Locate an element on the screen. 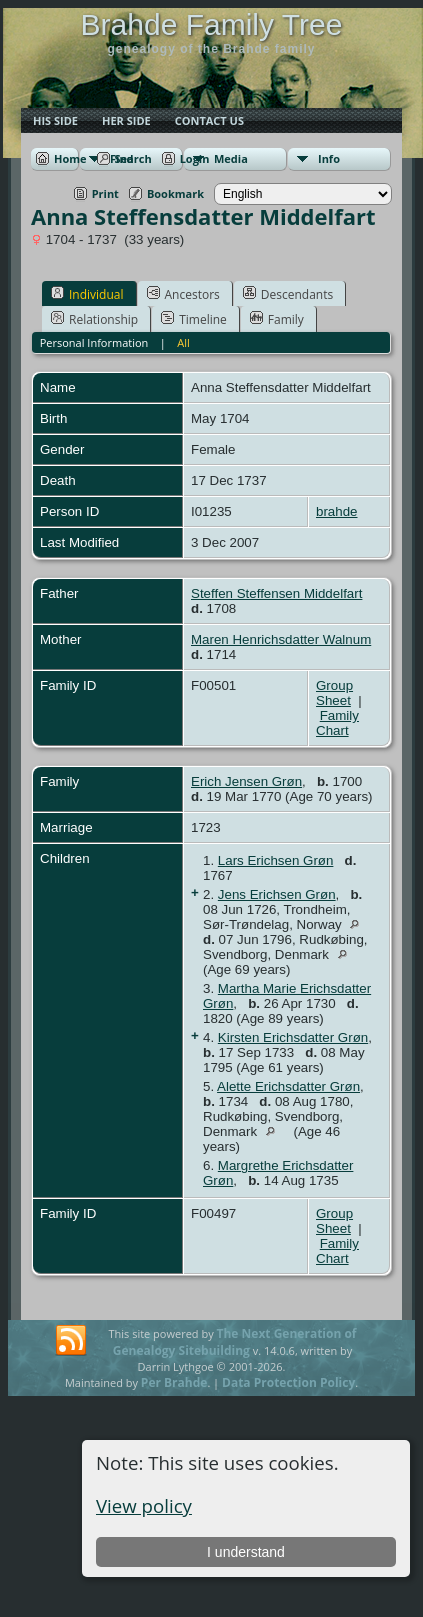 This screenshot has height=1617, width=423. brahde is located at coordinates (337, 511).